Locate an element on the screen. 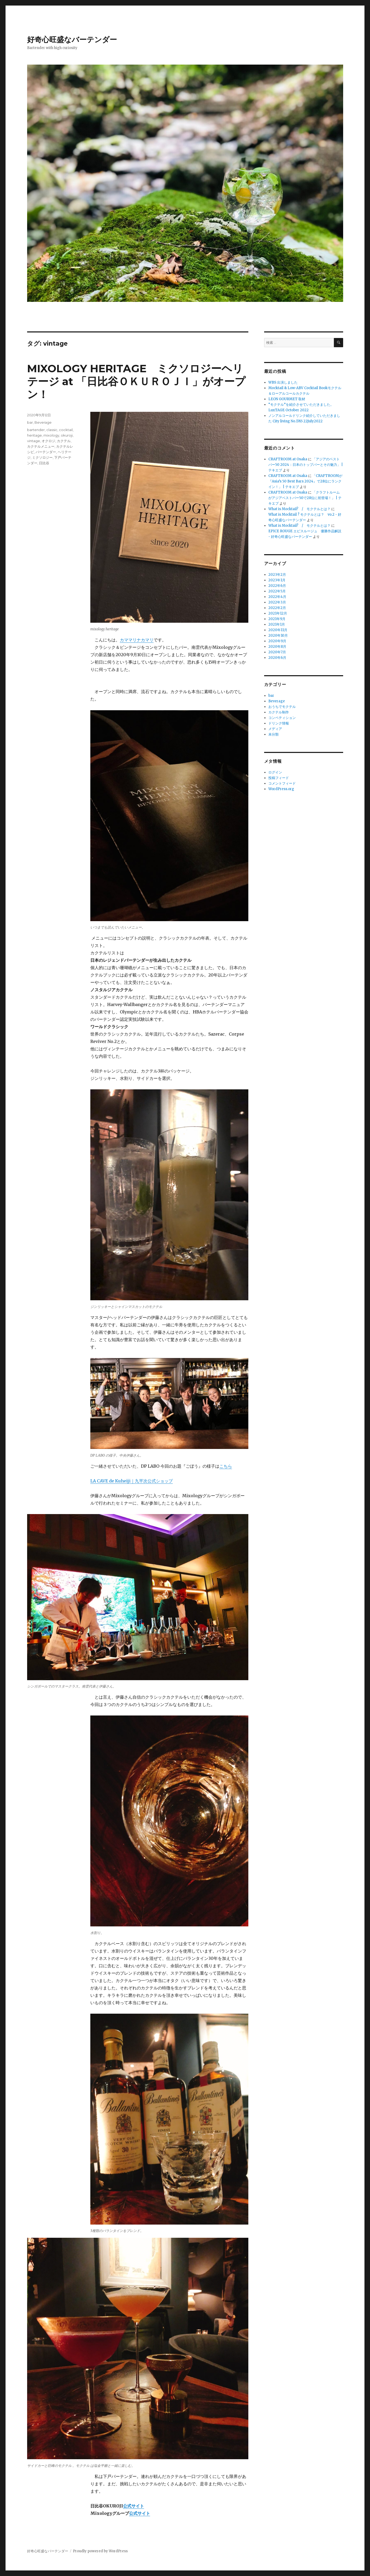 This screenshot has width=370, height=2576. 2022年5月 is located at coordinates (277, 591).